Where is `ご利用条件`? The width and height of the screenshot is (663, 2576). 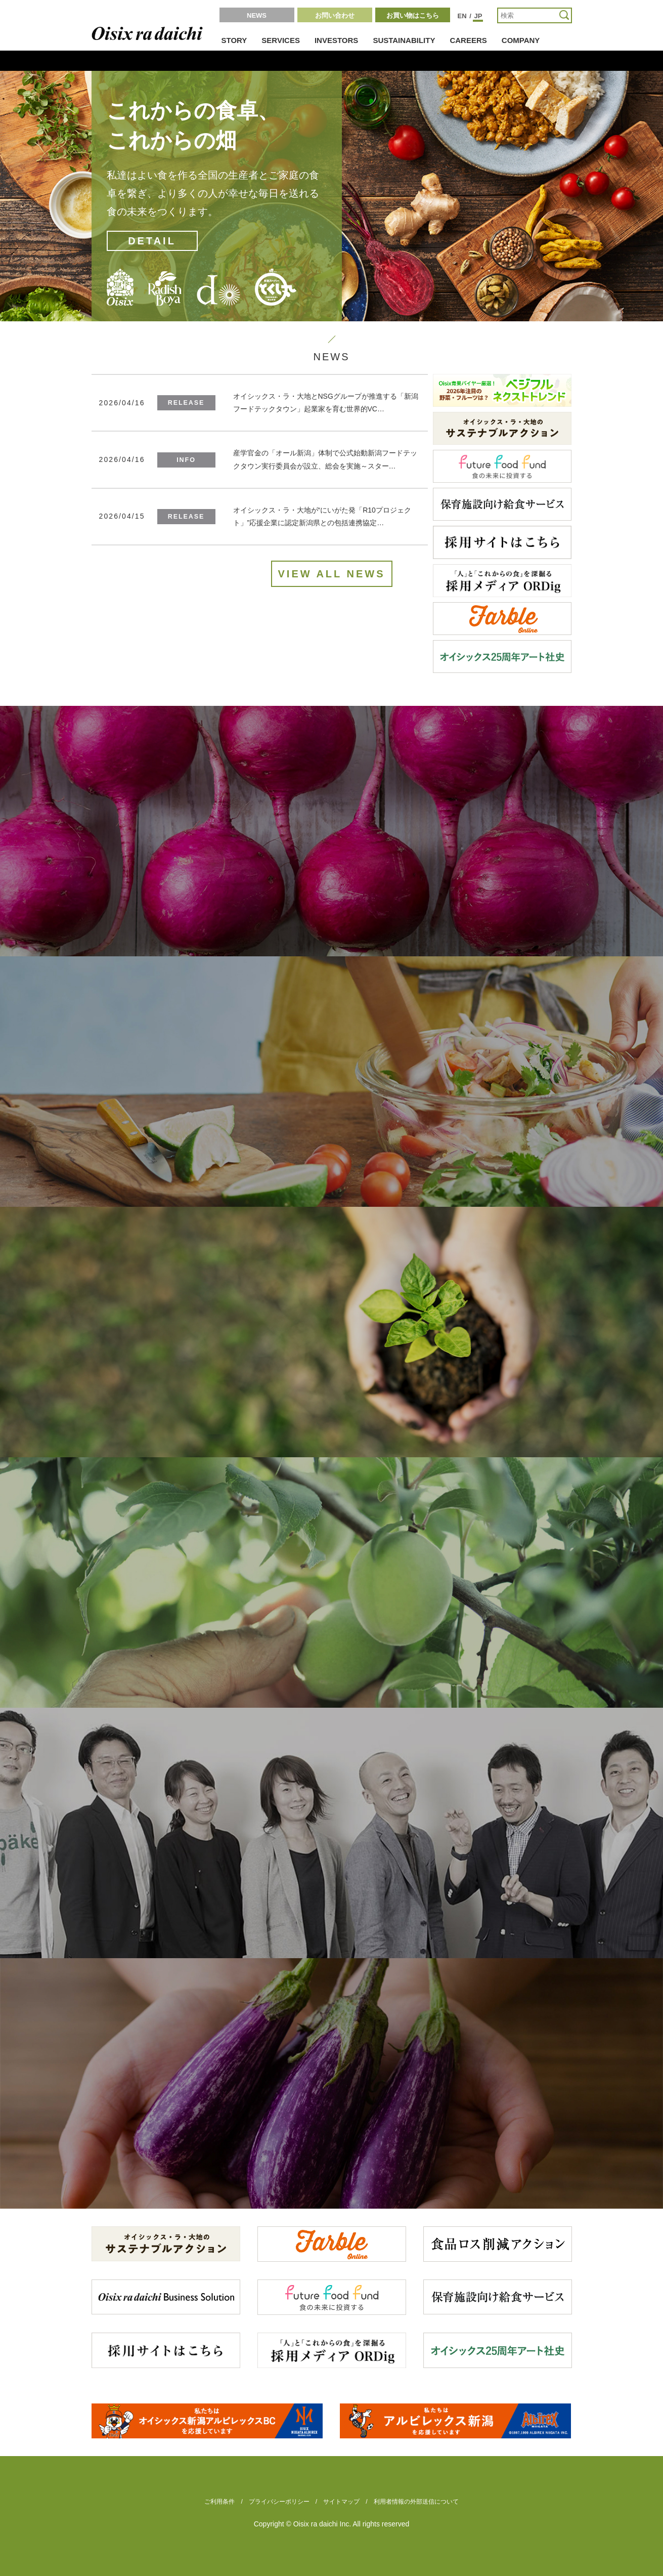 ご利用条件 is located at coordinates (219, 2501).